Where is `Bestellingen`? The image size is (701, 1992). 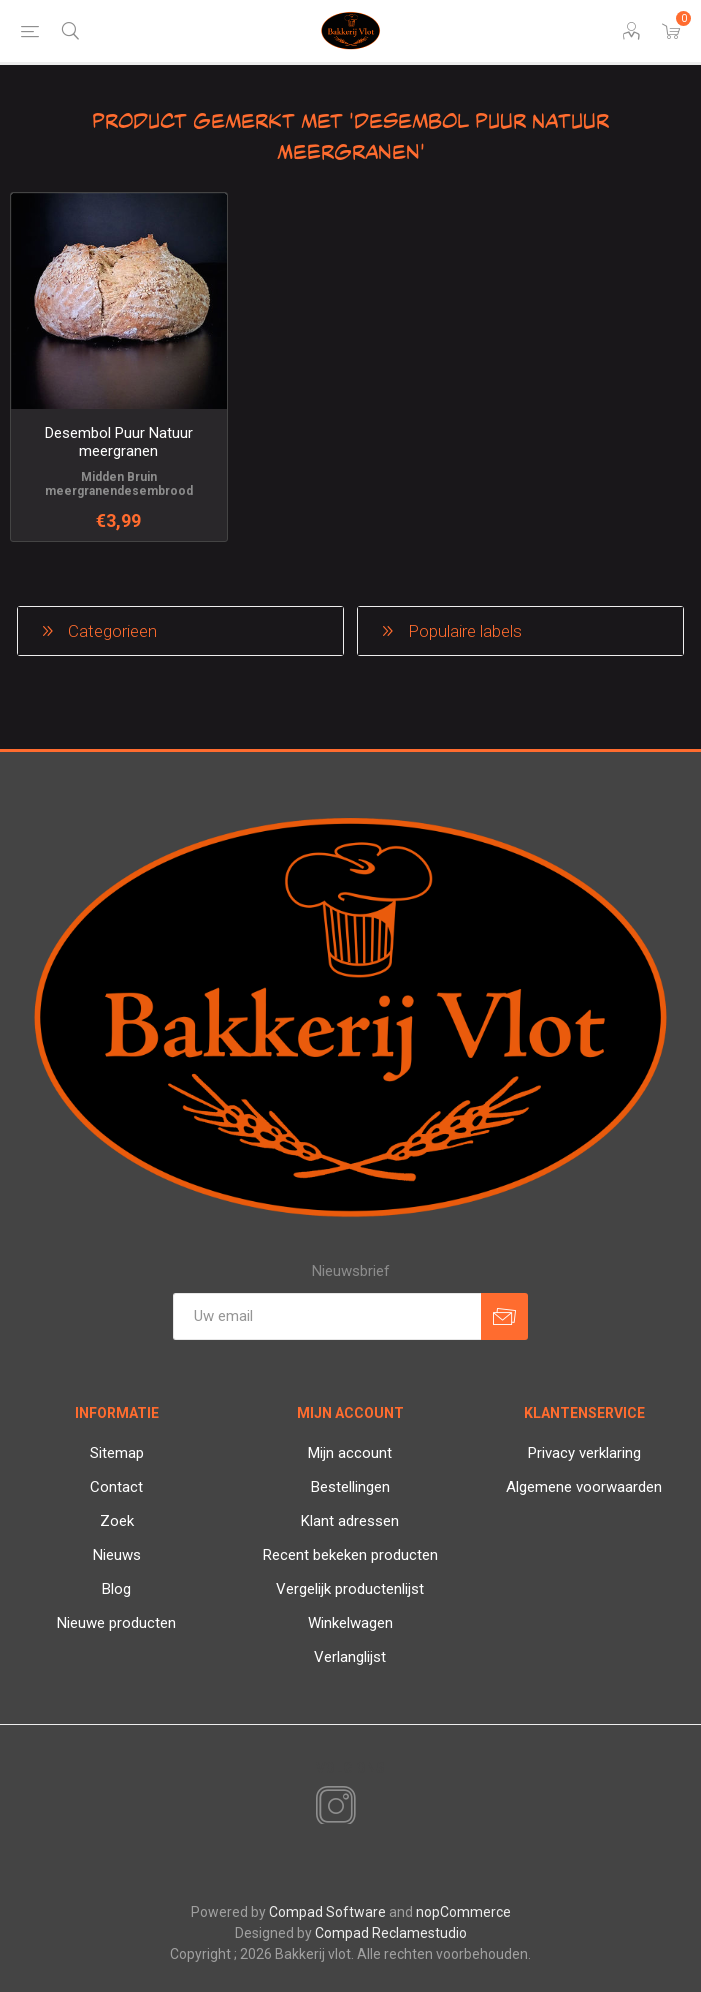 Bestellingen is located at coordinates (350, 1487).